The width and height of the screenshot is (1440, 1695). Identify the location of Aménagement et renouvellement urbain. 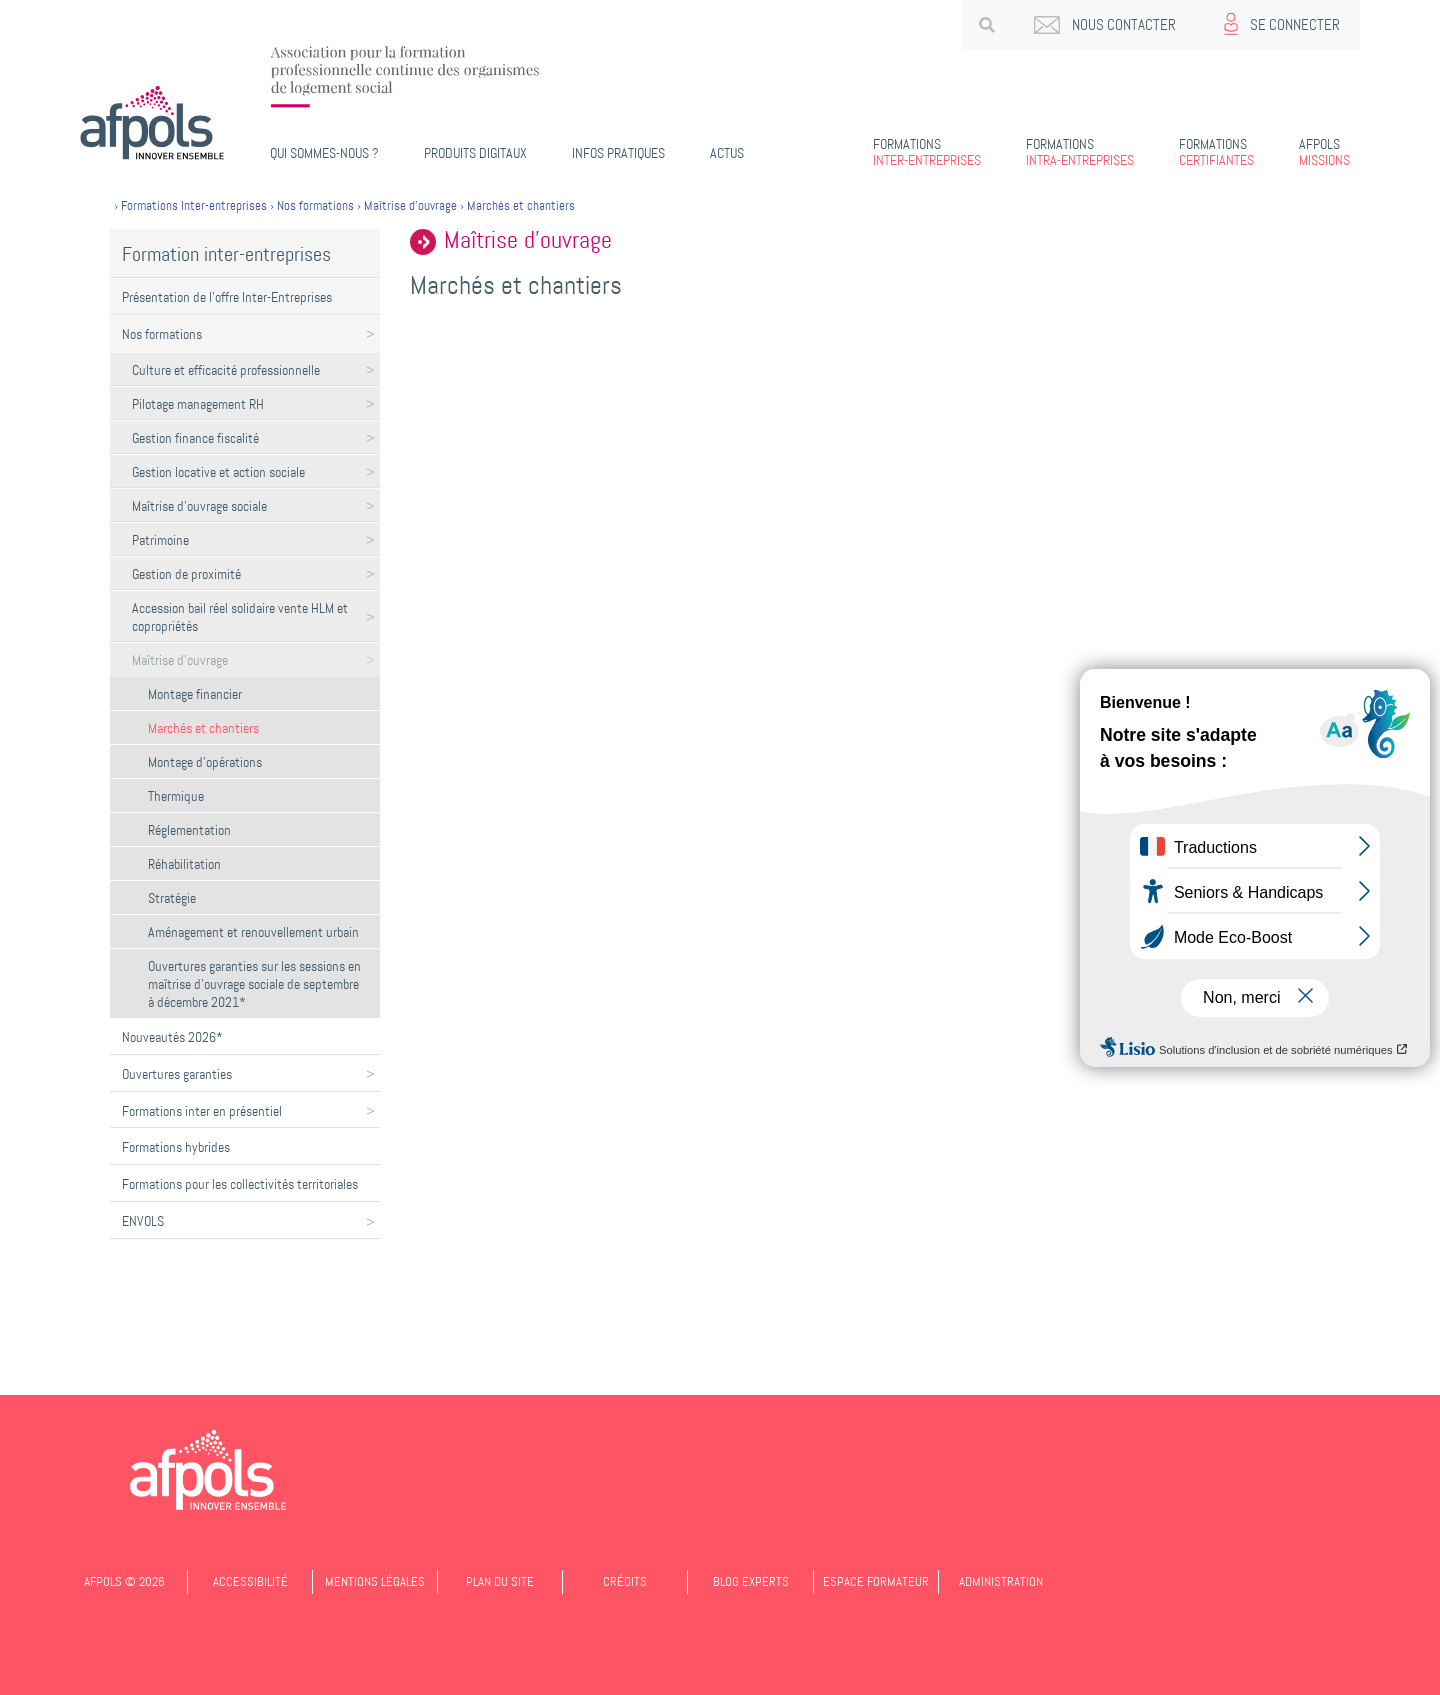
(253, 932).